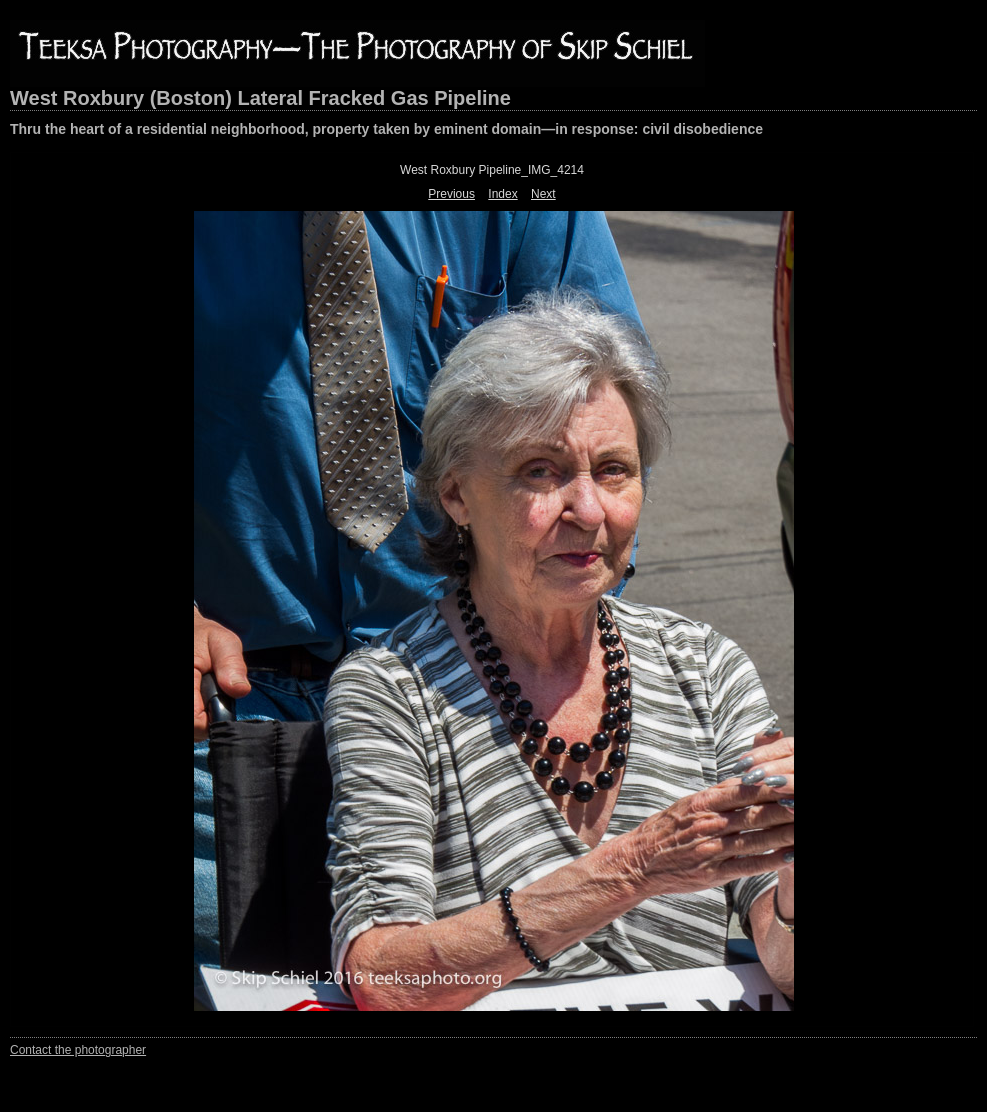 Image resolution: width=987 pixels, height=1112 pixels. I want to click on West Roxbury (Boston) Lateral Fracked Gas Pipeline, so click(260, 98).